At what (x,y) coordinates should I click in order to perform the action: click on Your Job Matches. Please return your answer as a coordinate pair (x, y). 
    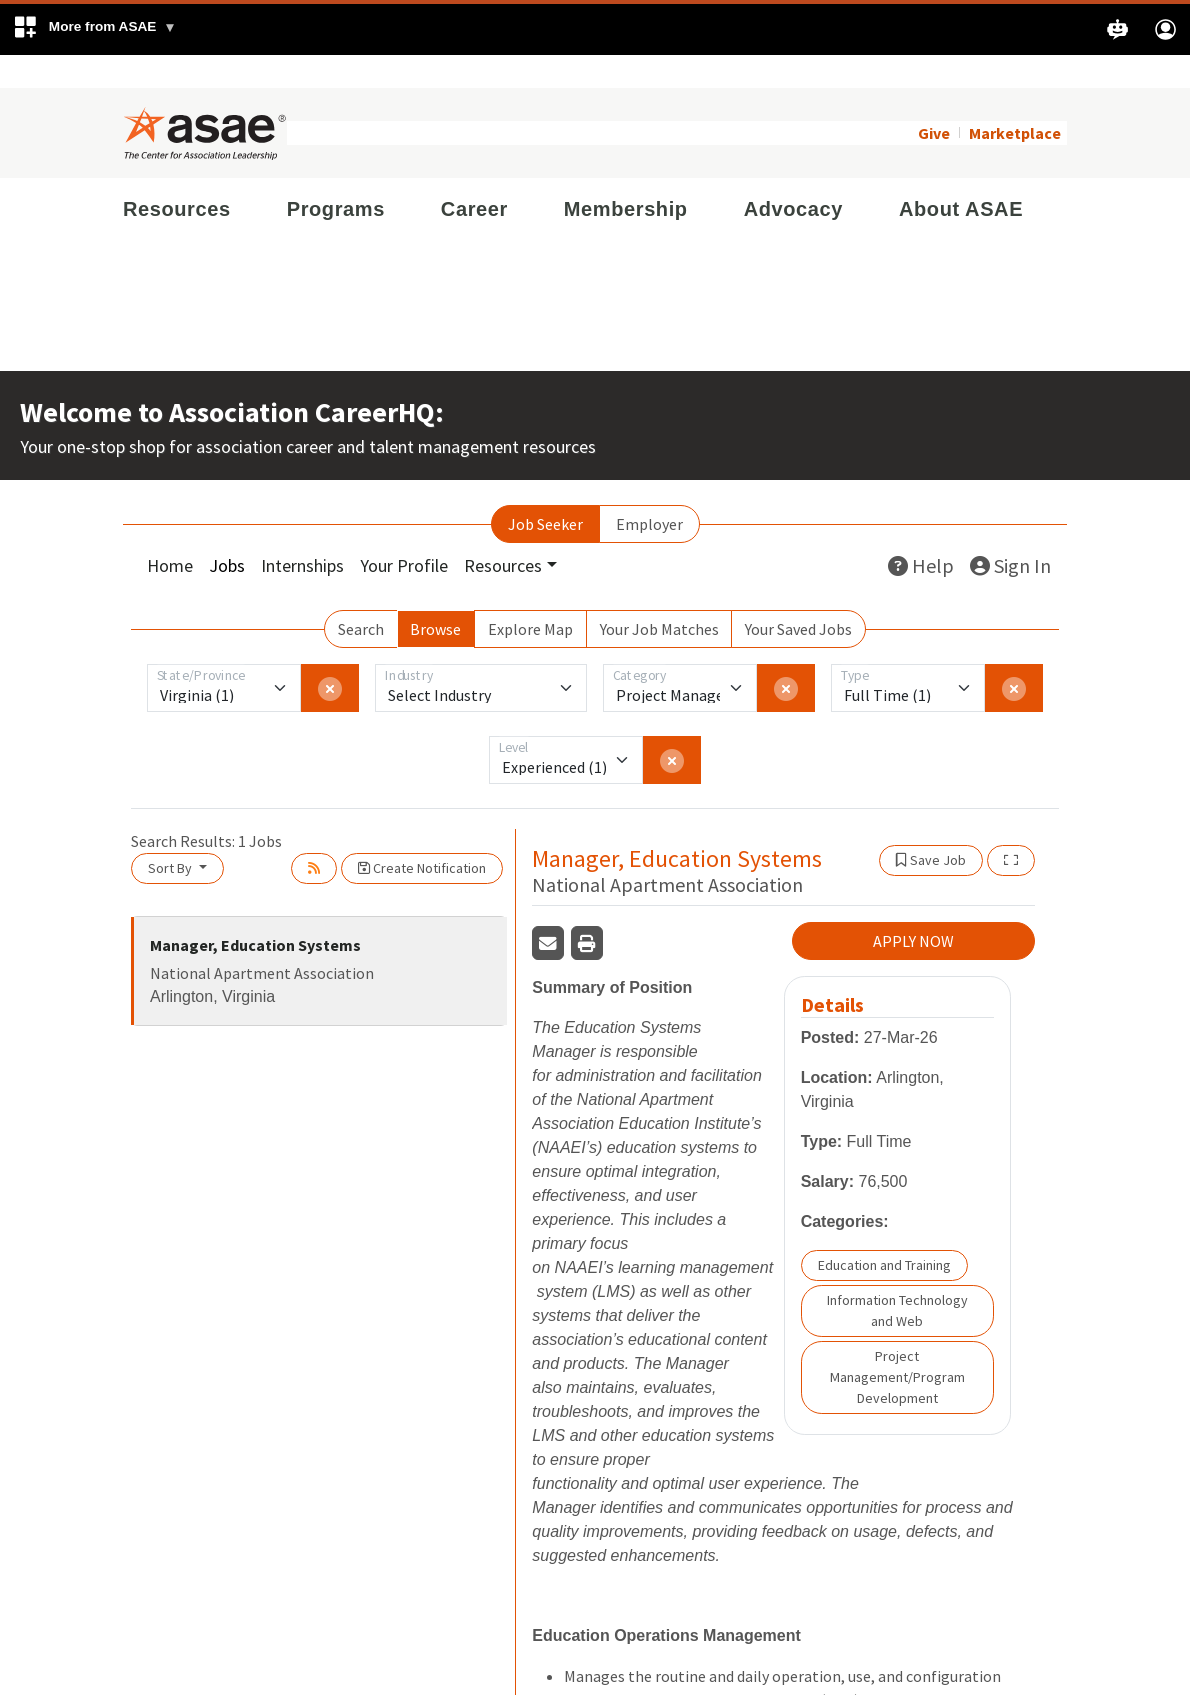
    Looking at the image, I should click on (659, 596).